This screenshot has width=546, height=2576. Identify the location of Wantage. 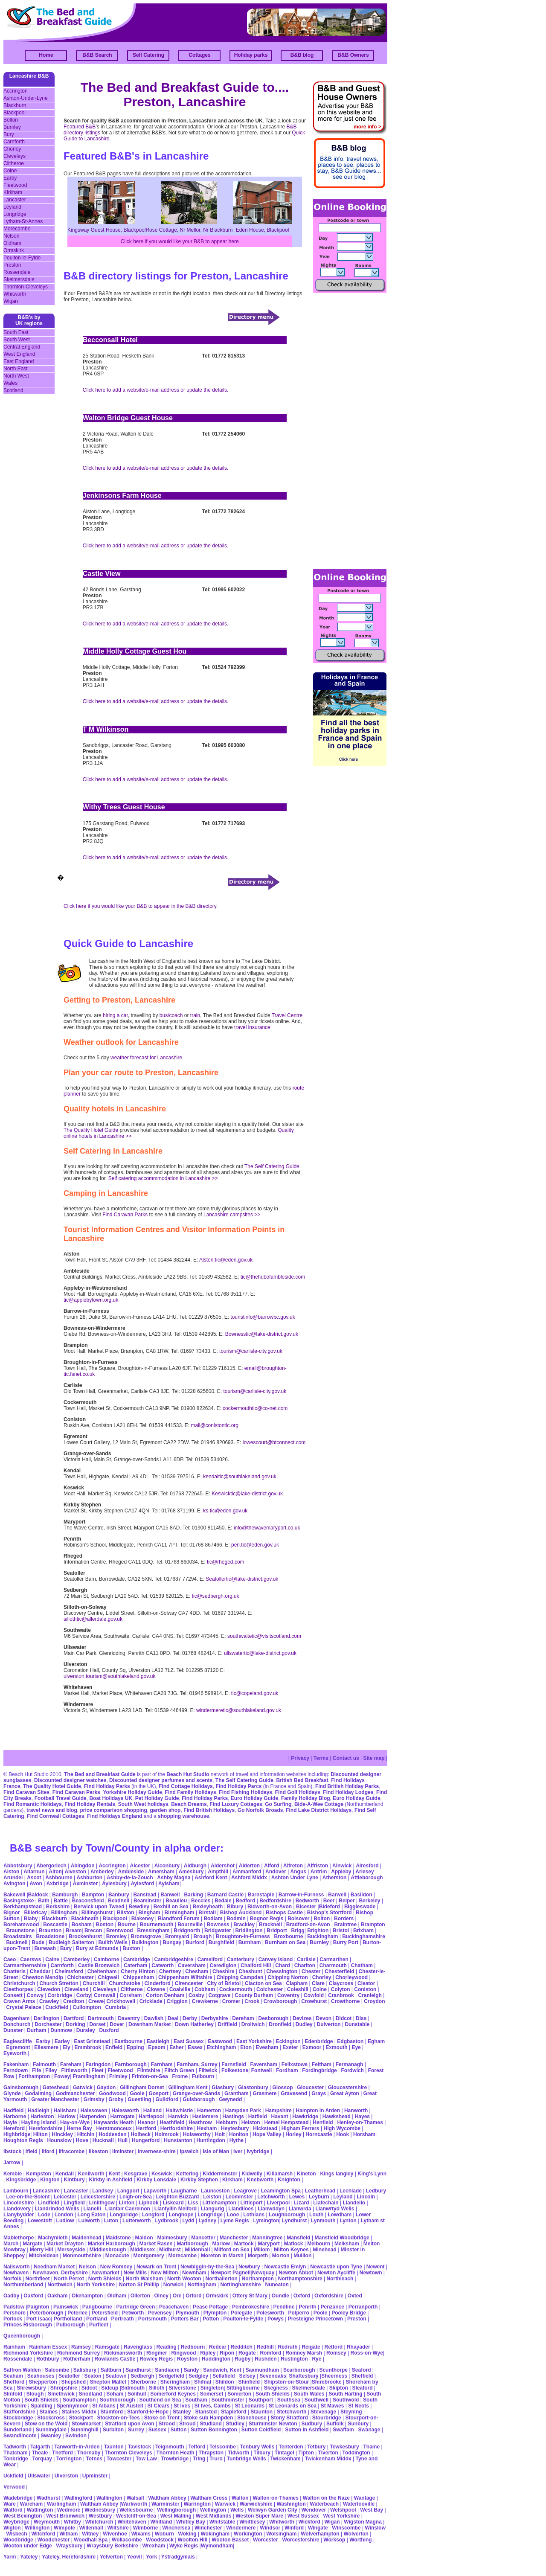
(364, 2498).